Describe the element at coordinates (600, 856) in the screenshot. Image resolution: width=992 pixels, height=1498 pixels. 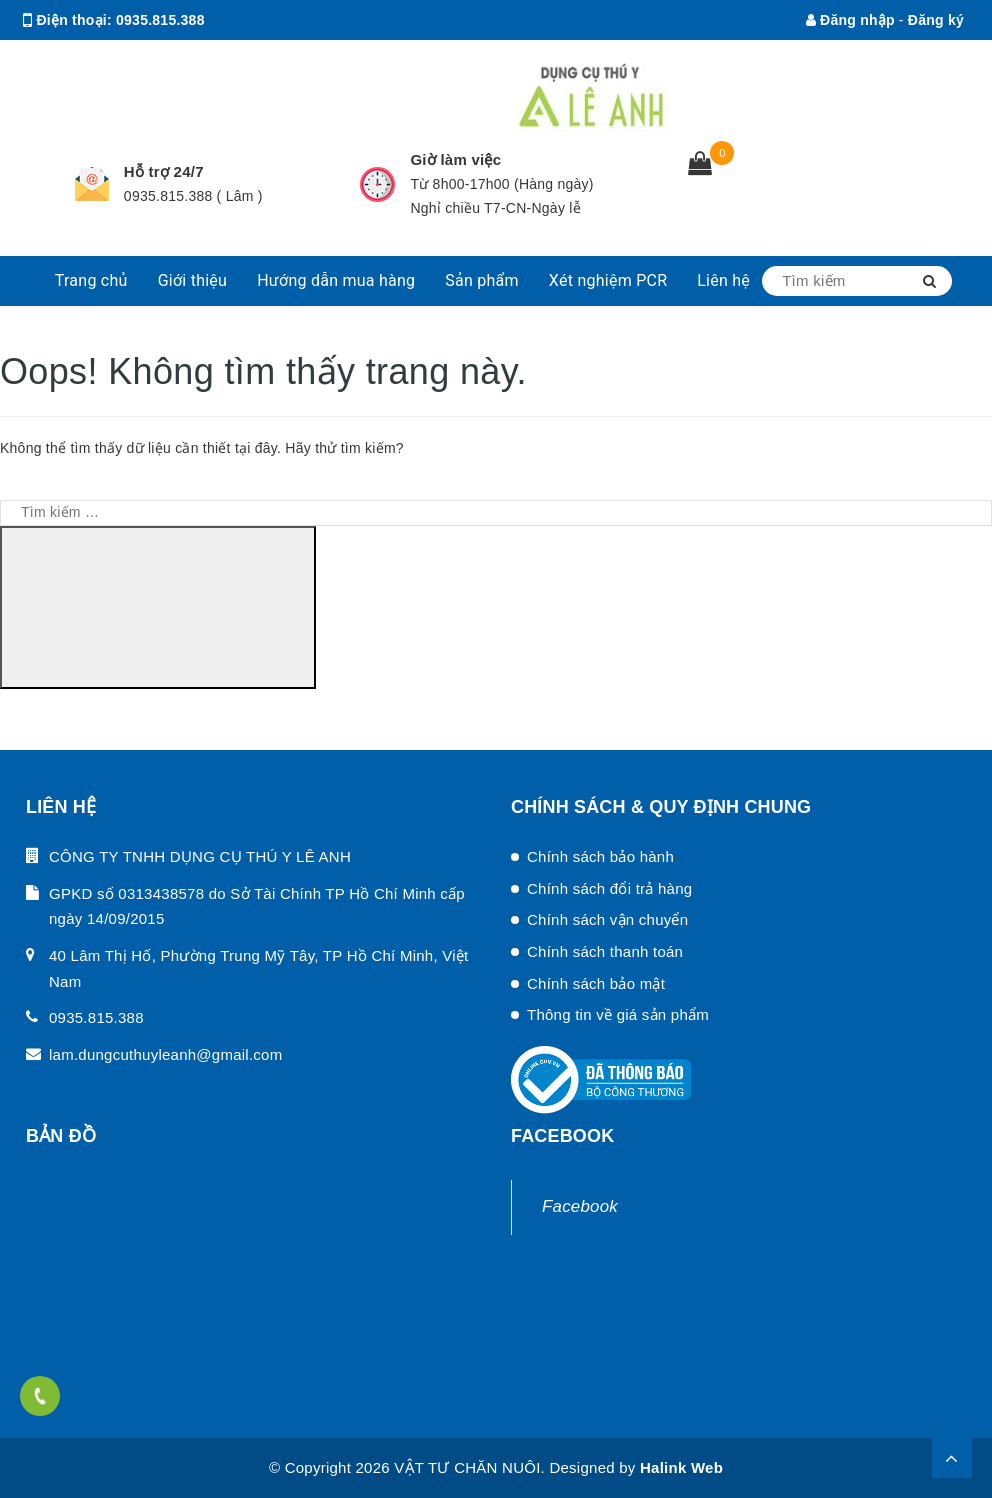
I see `Chính sách bảo hành` at that location.